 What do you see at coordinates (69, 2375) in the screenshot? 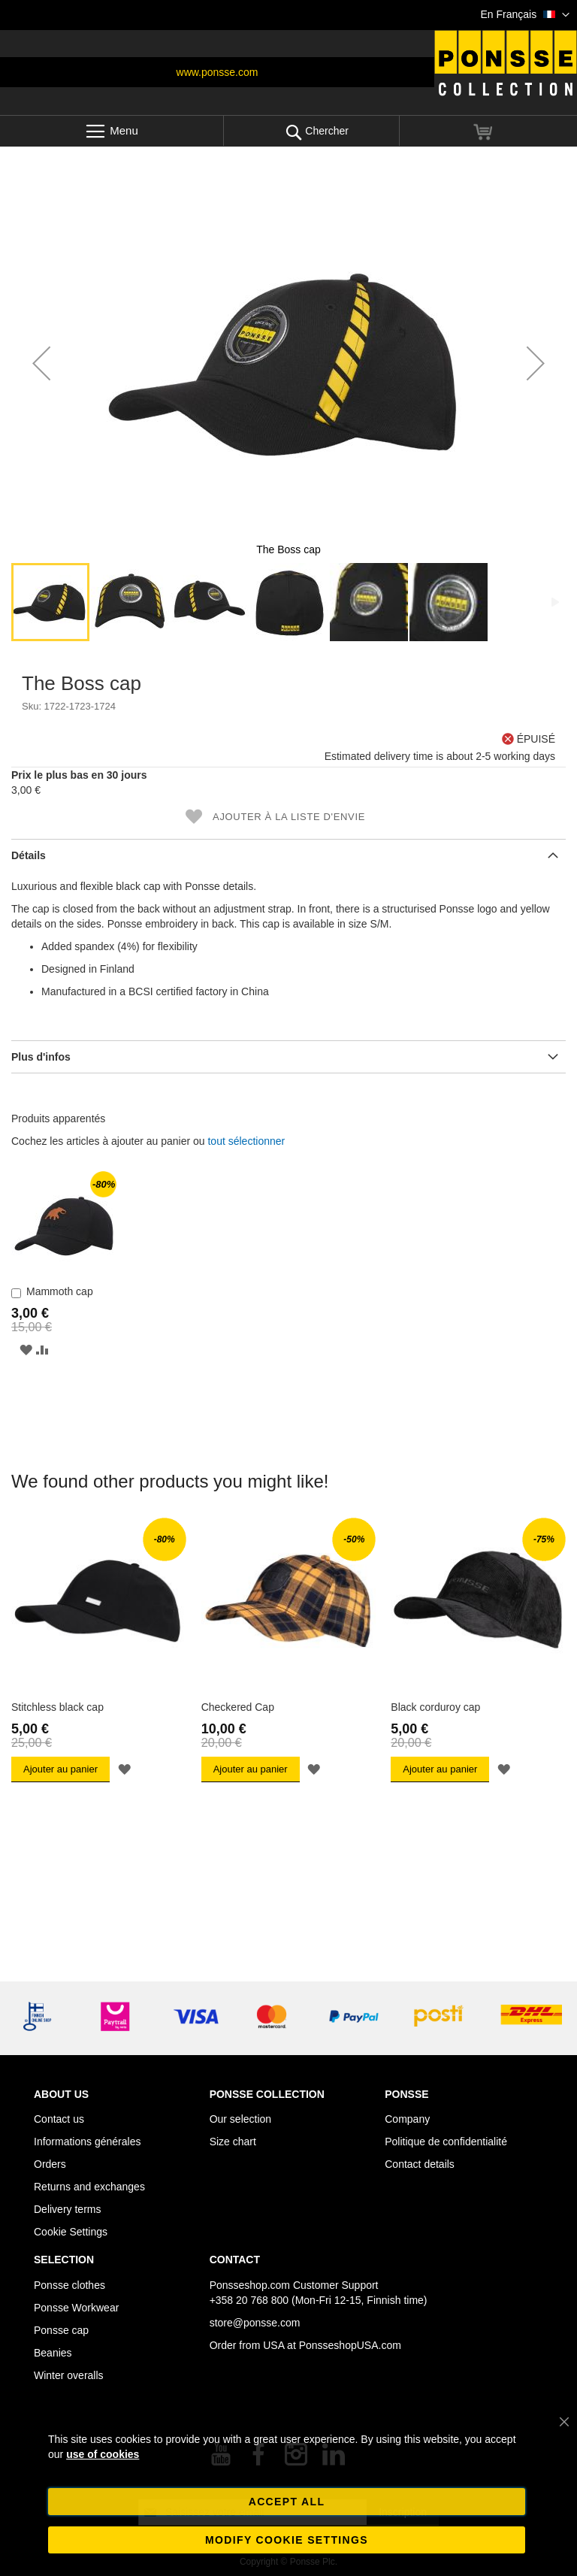
I see `Winter overalls` at bounding box center [69, 2375].